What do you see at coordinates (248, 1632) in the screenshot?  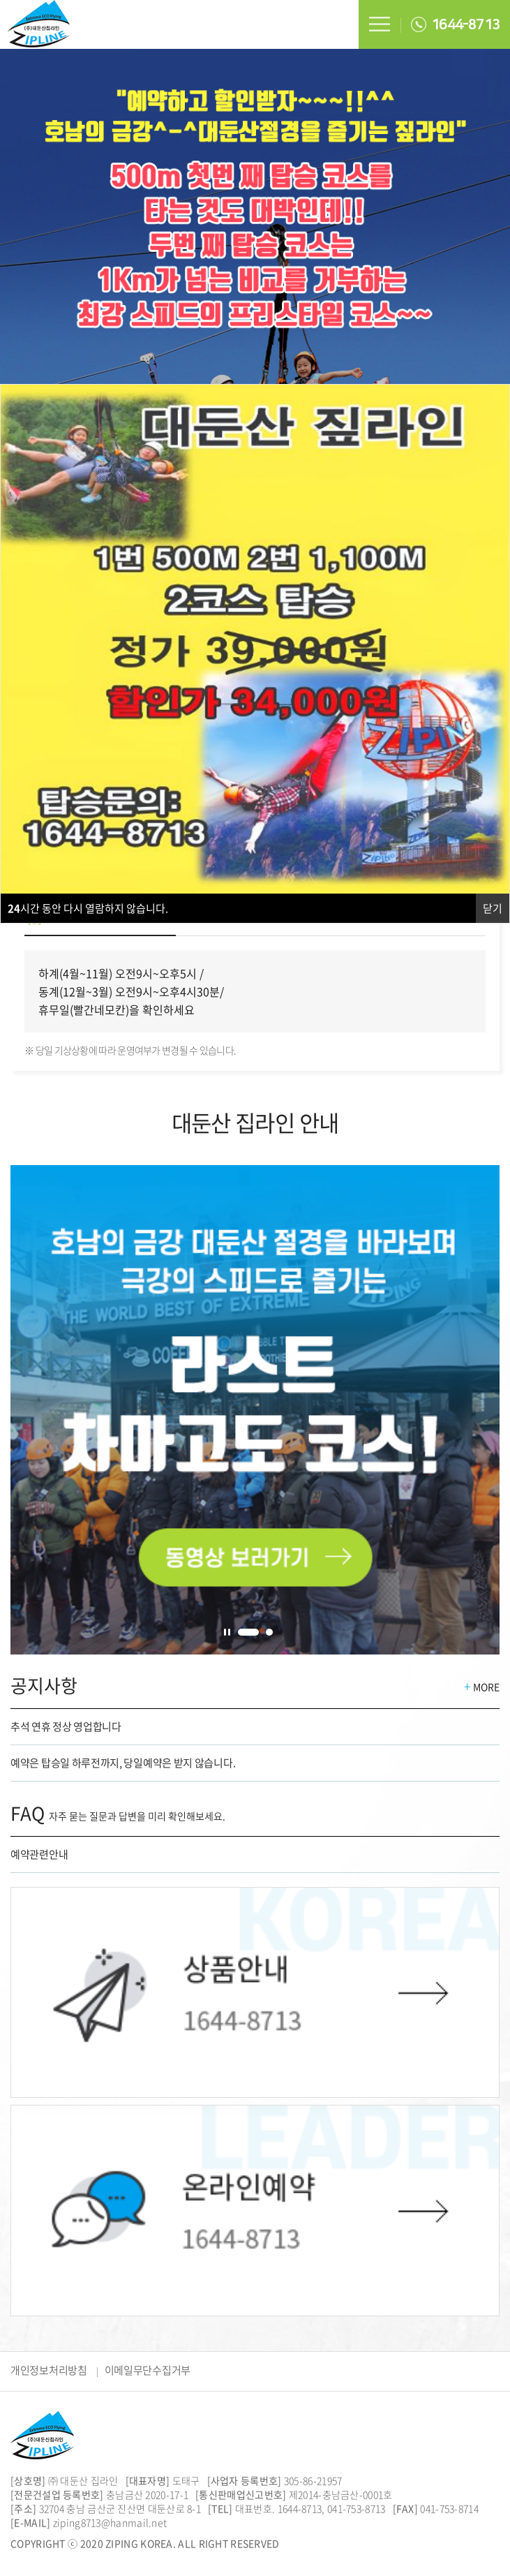 I see `1 [tab]` at bounding box center [248, 1632].